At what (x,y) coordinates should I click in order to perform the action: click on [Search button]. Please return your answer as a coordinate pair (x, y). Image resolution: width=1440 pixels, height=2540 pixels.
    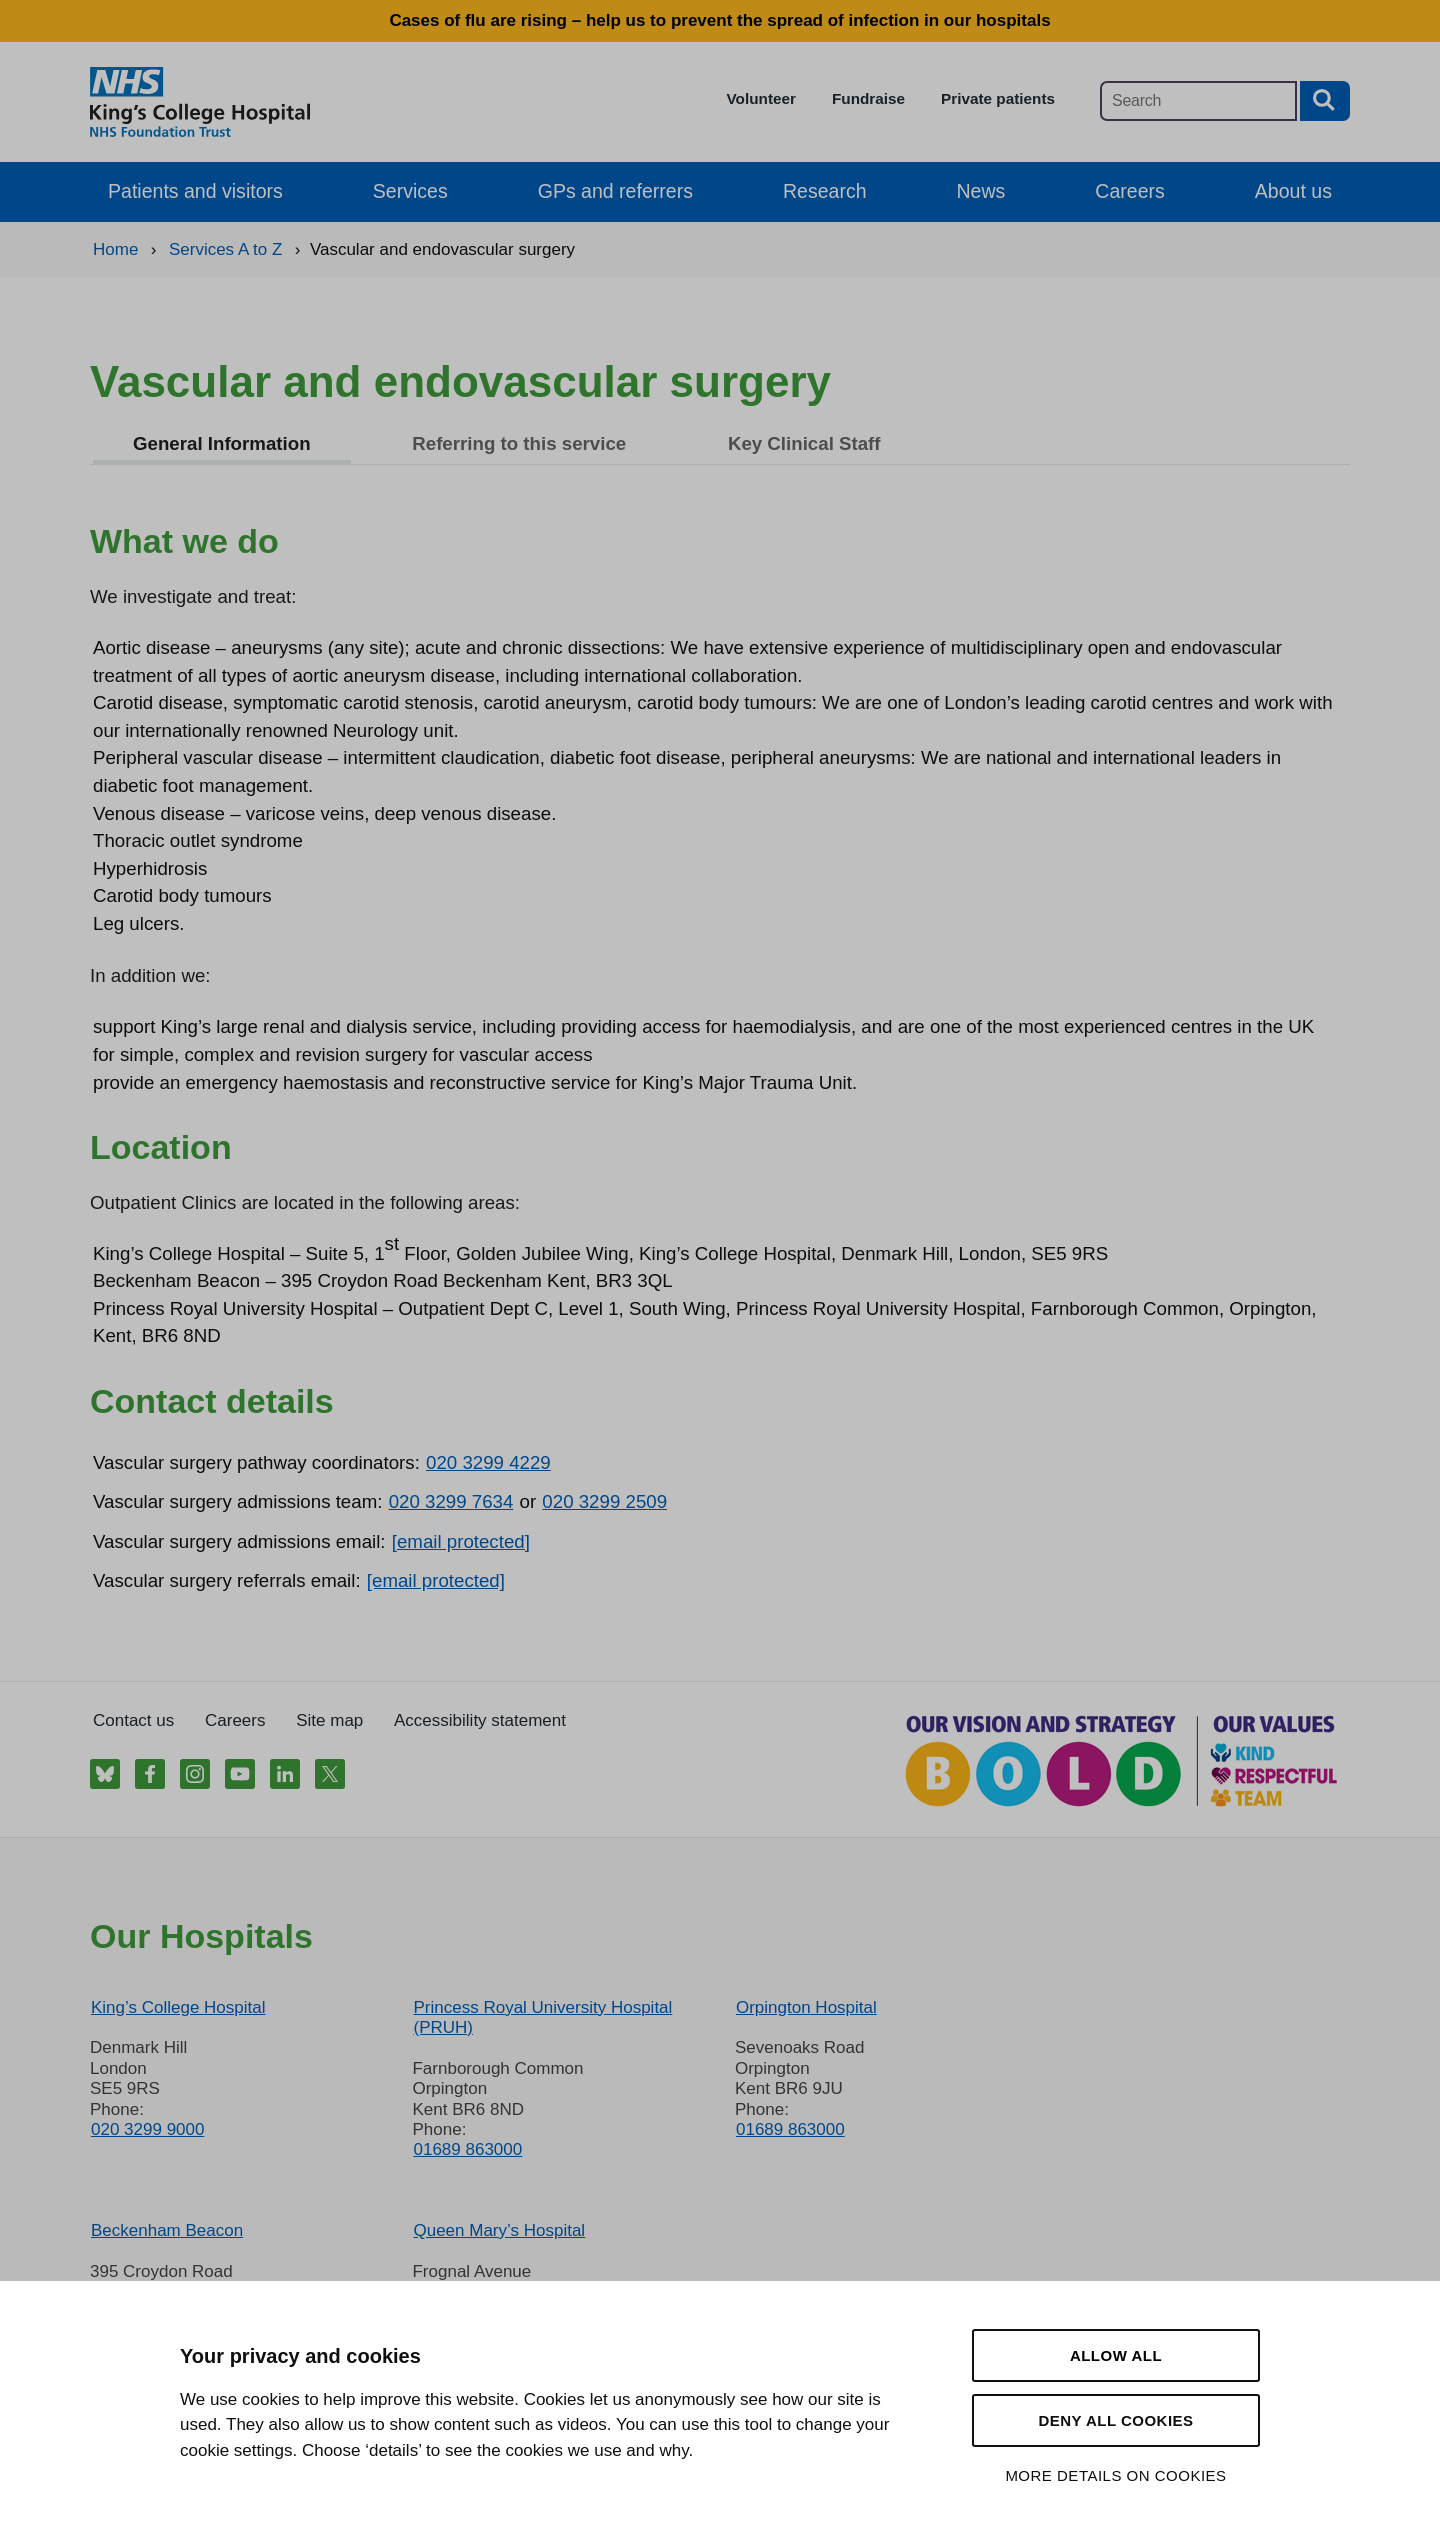
    Looking at the image, I should click on (1325, 101).